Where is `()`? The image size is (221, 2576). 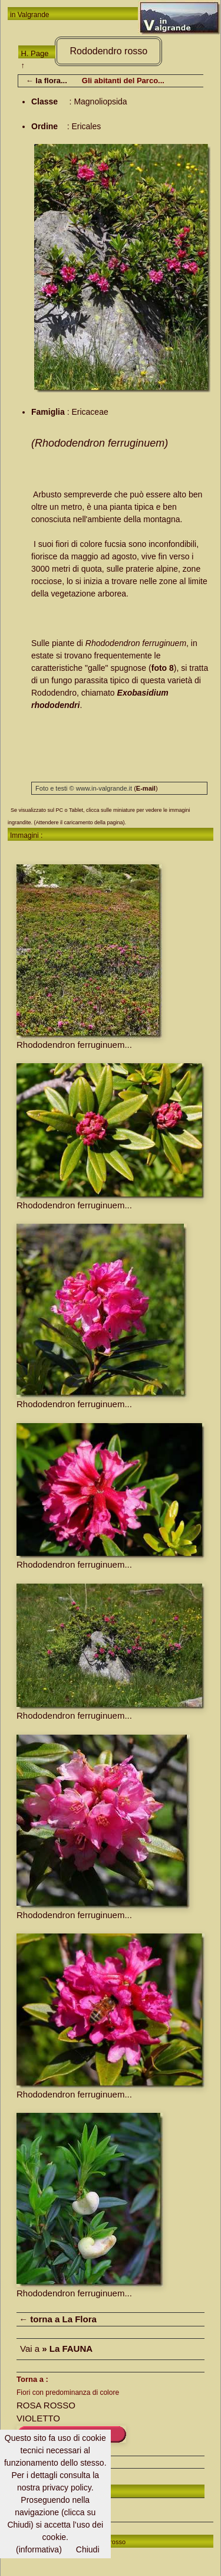 () is located at coordinates (145, 788).